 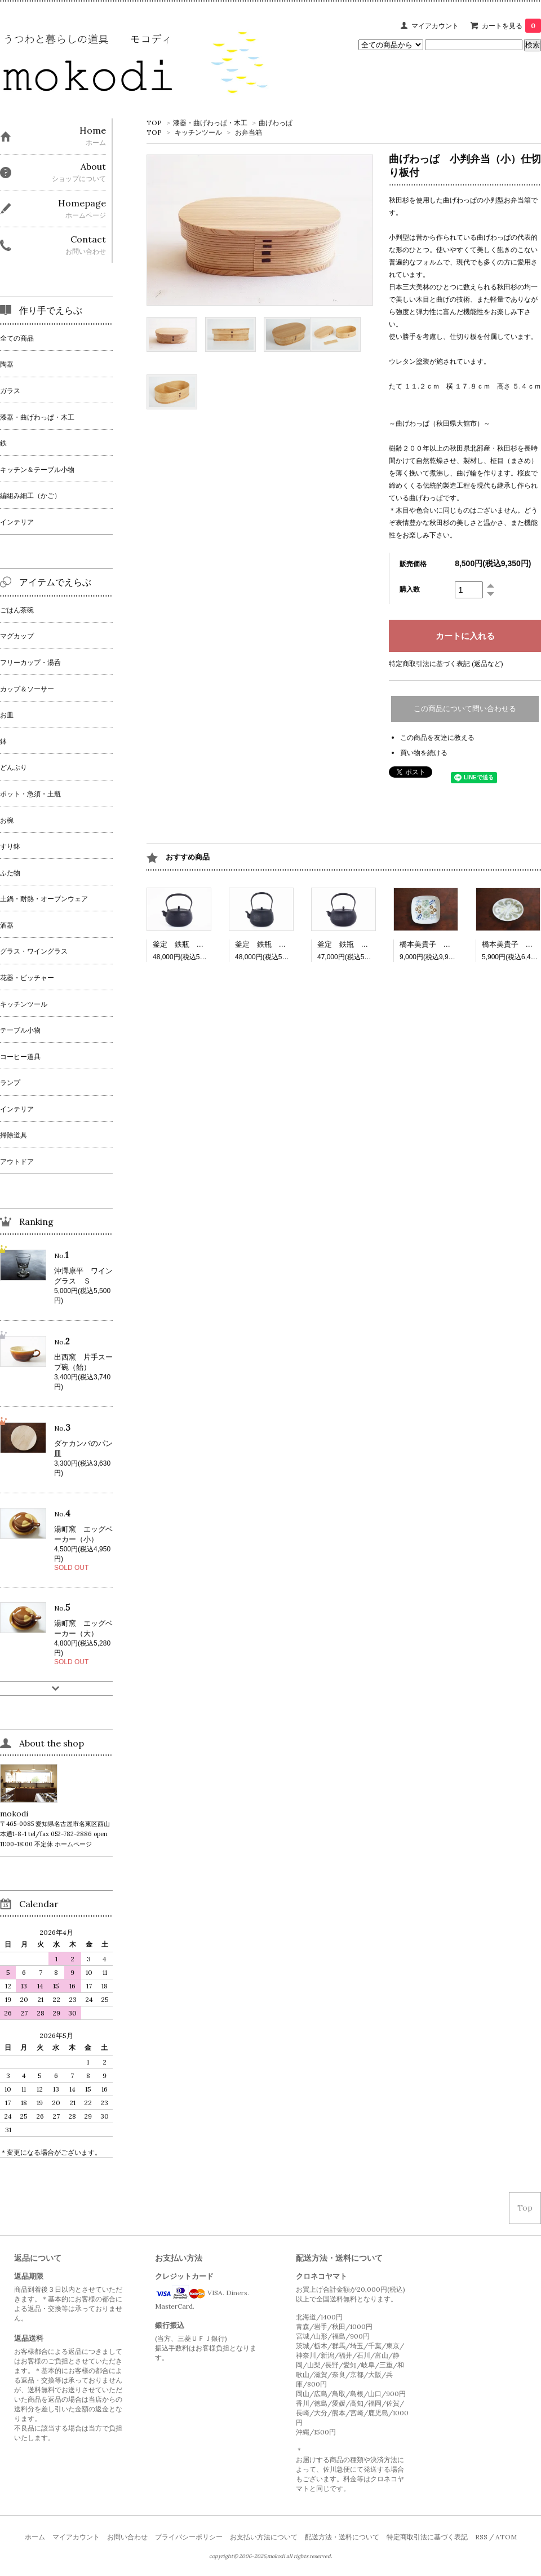 What do you see at coordinates (189, 2537) in the screenshot?
I see `プライバシーポリシー` at bounding box center [189, 2537].